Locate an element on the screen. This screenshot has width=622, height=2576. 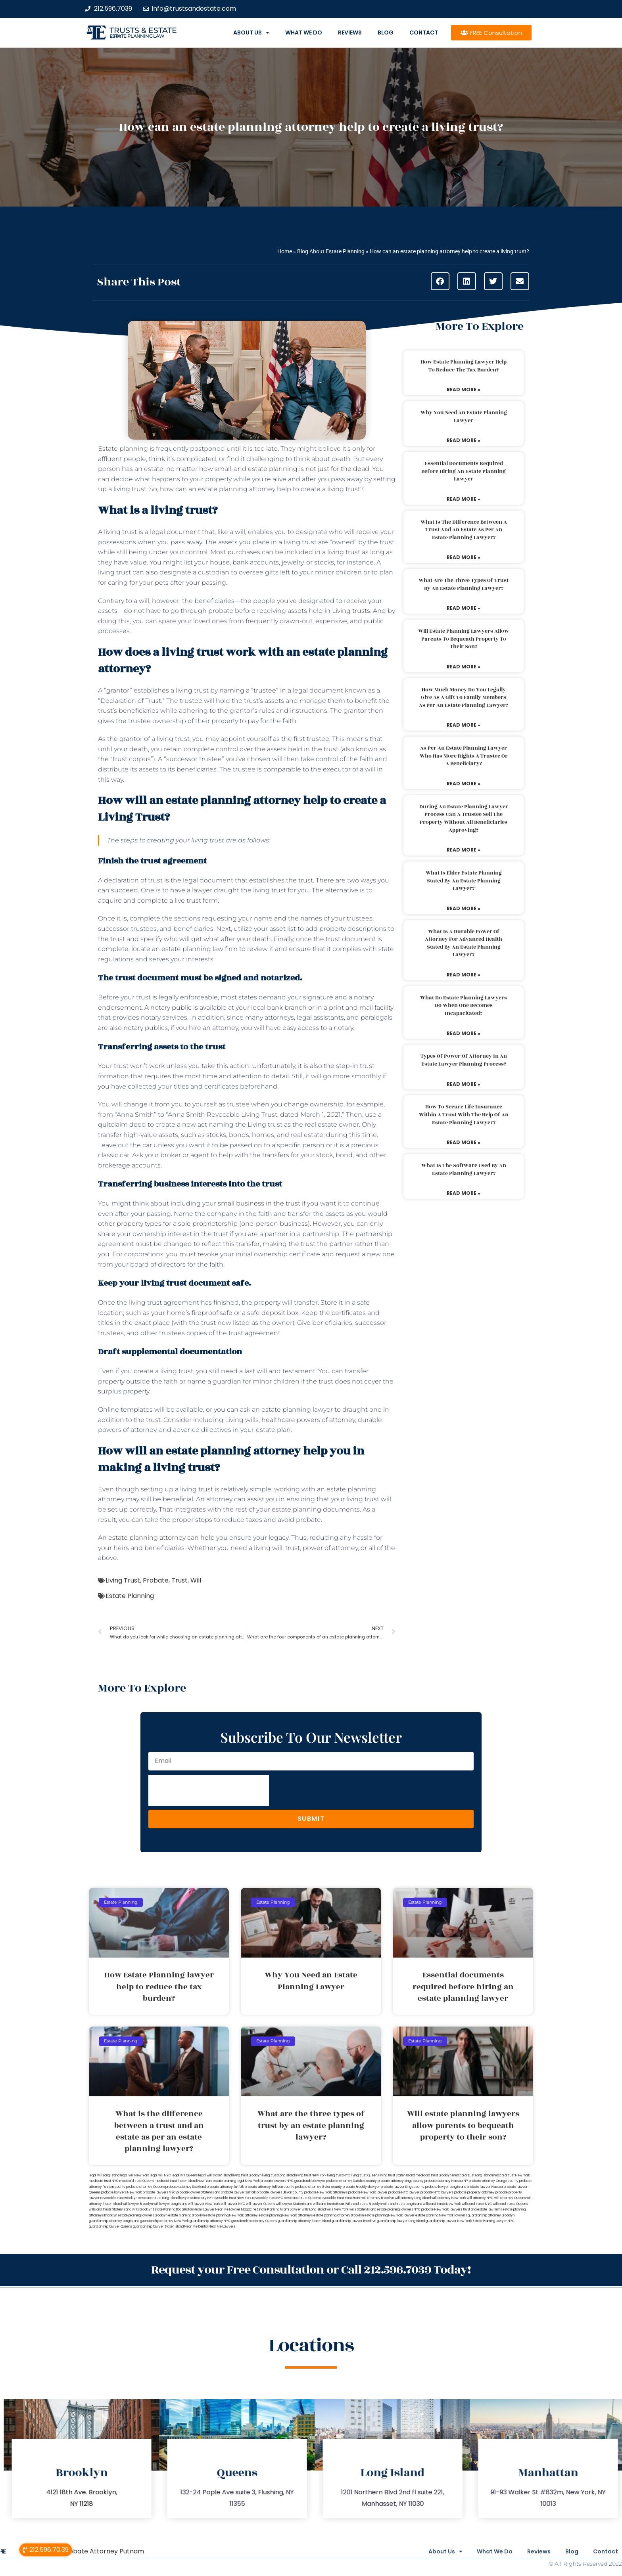
wills and trusts Queens is located at coordinates (510, 2204).